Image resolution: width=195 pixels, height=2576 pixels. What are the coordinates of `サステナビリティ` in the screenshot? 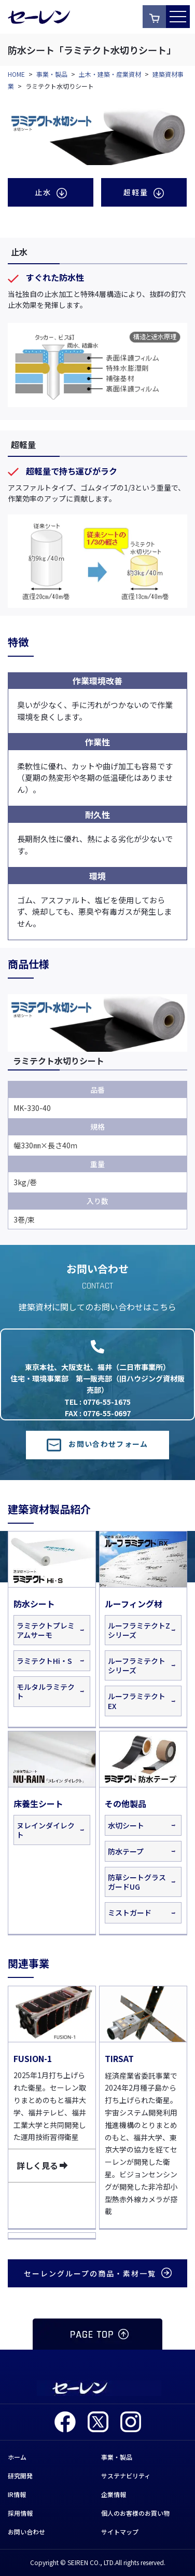 It's located at (125, 2475).